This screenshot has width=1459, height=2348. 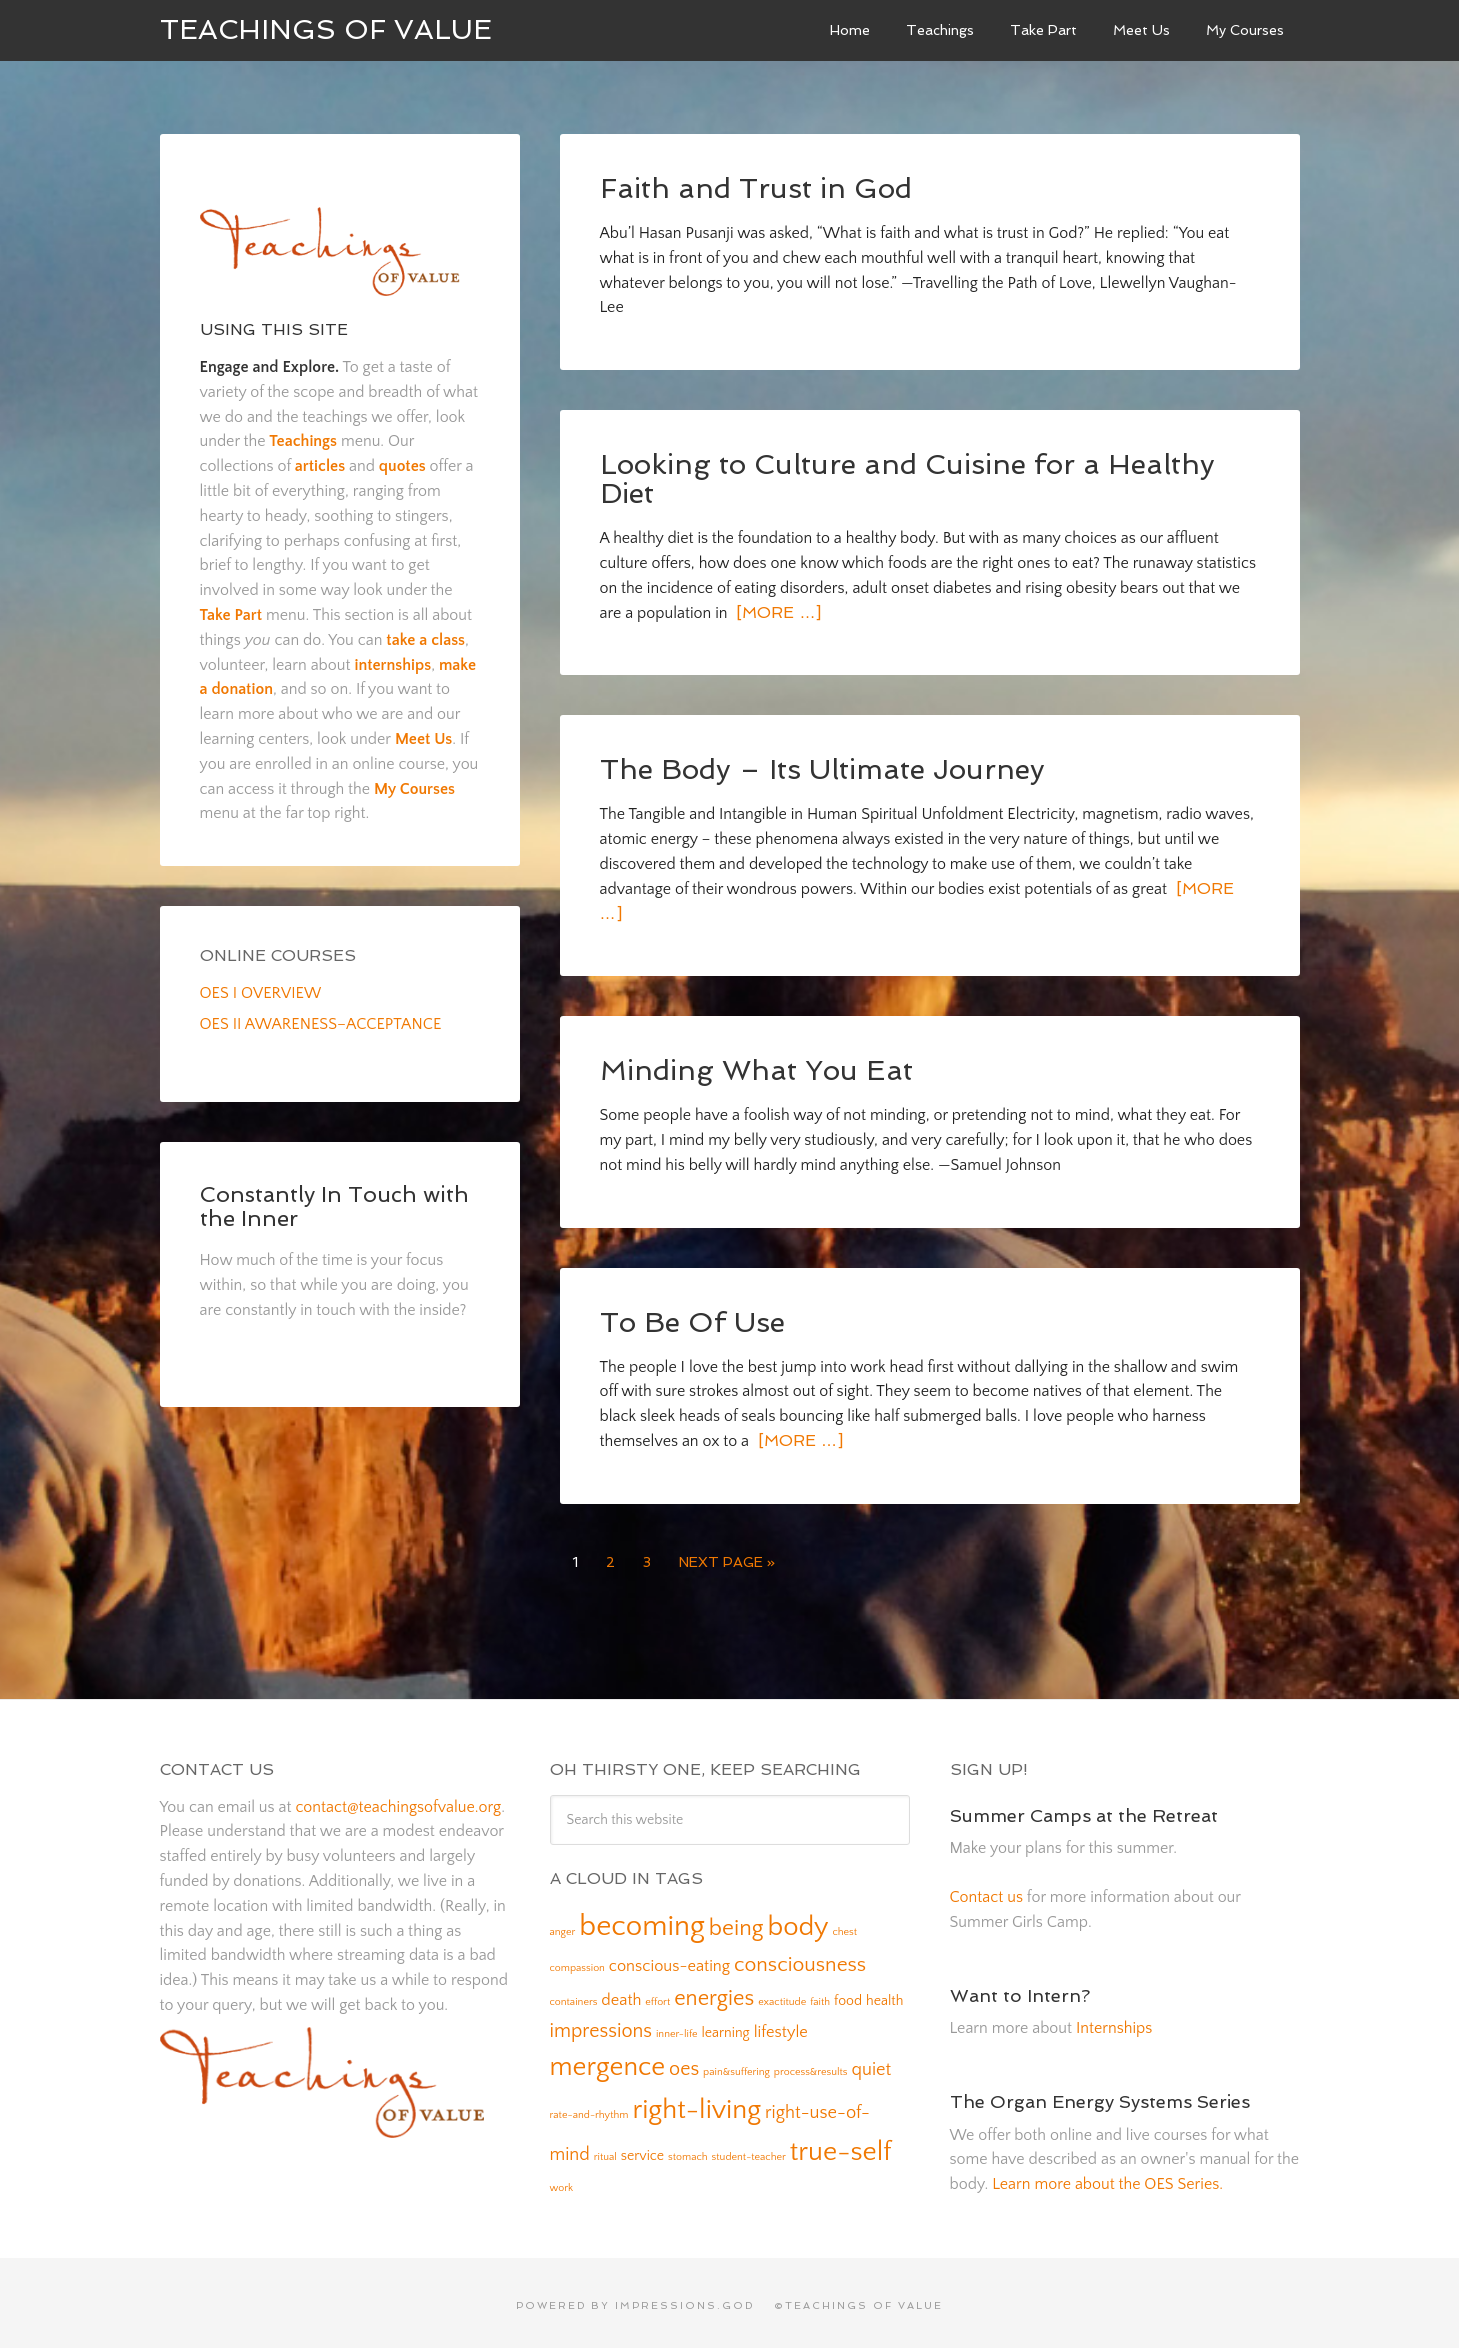 I want to click on quiet [quiet (4 items)], so click(x=872, y=2063).